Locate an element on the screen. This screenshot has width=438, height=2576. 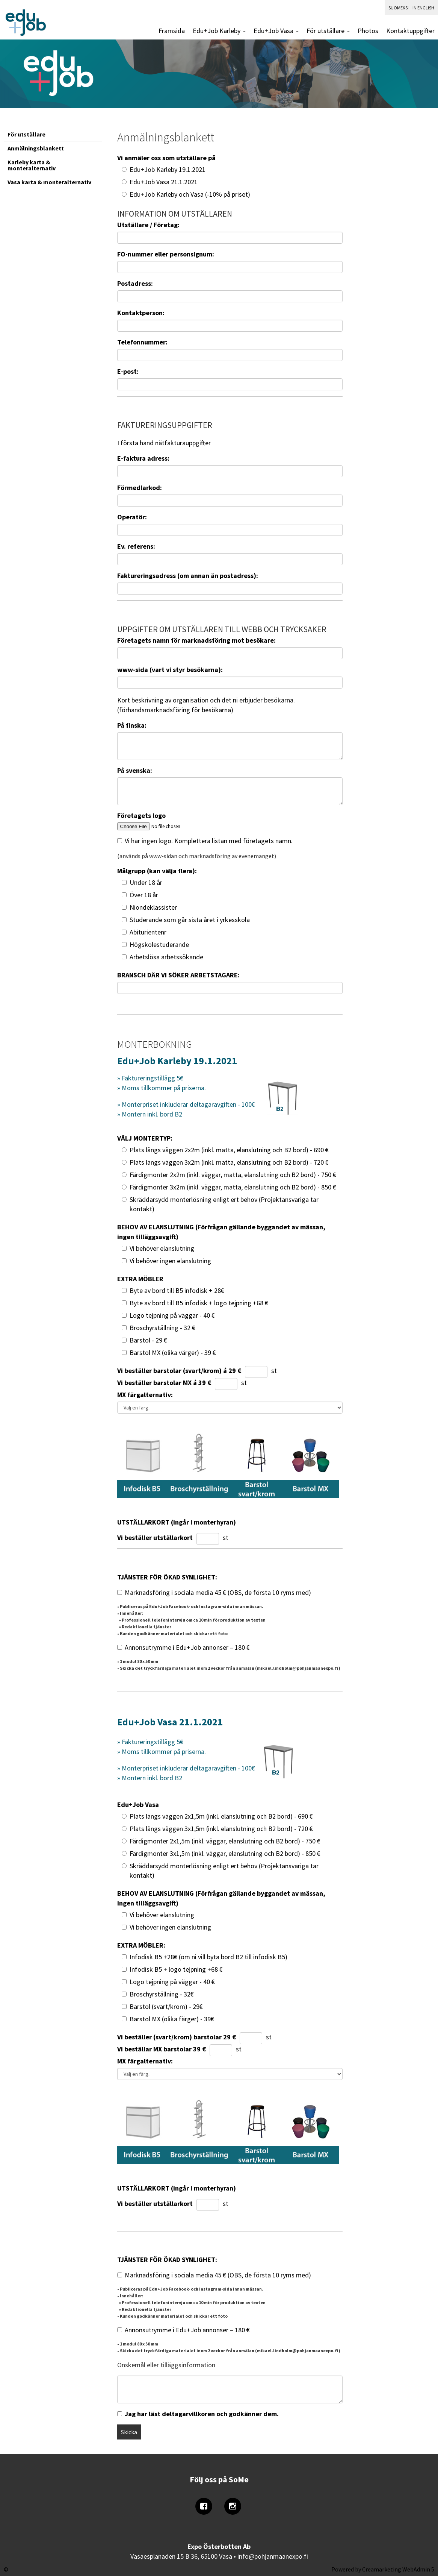
Jag har läst deltagarvillkoren och godkänner dem. is located at coordinates (202, 2413).